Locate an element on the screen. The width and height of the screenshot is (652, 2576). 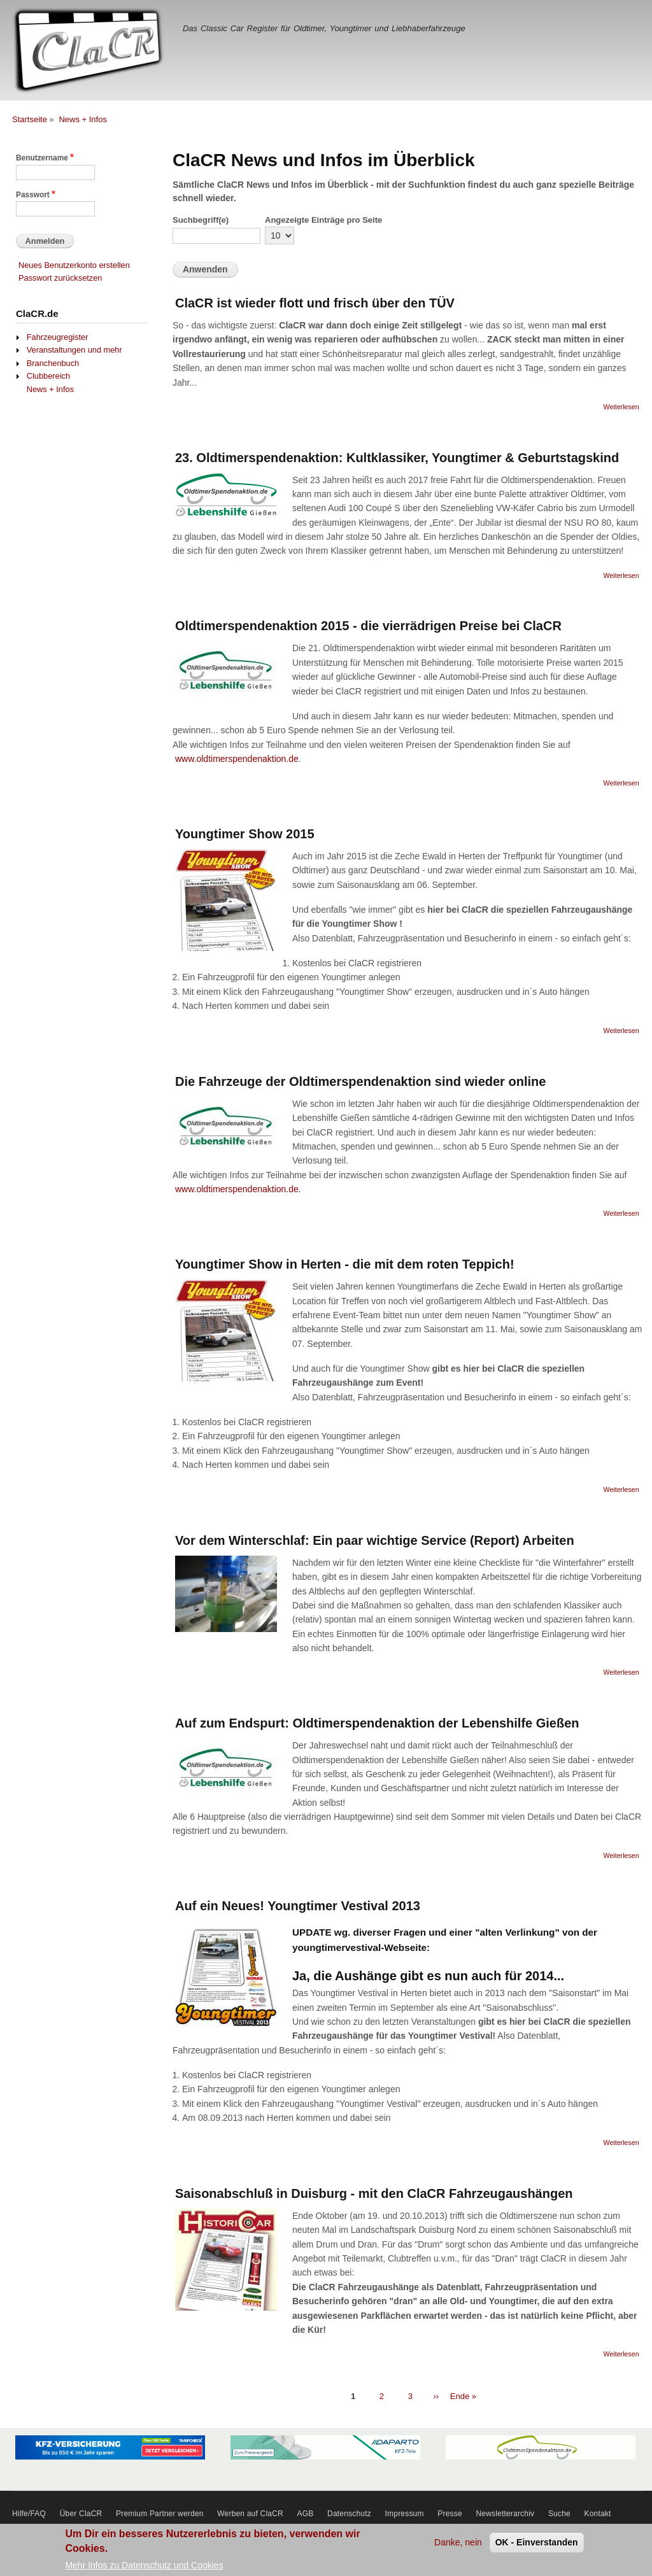
News + Infos is located at coordinates (83, 119).